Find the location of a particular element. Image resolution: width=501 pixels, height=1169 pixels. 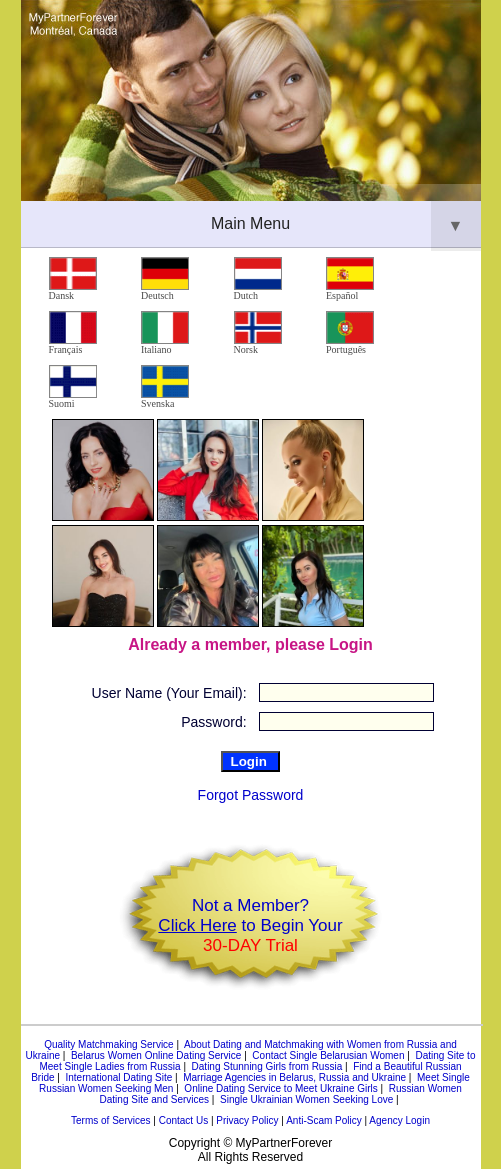

Privacy Policy is located at coordinates (247, 1120).